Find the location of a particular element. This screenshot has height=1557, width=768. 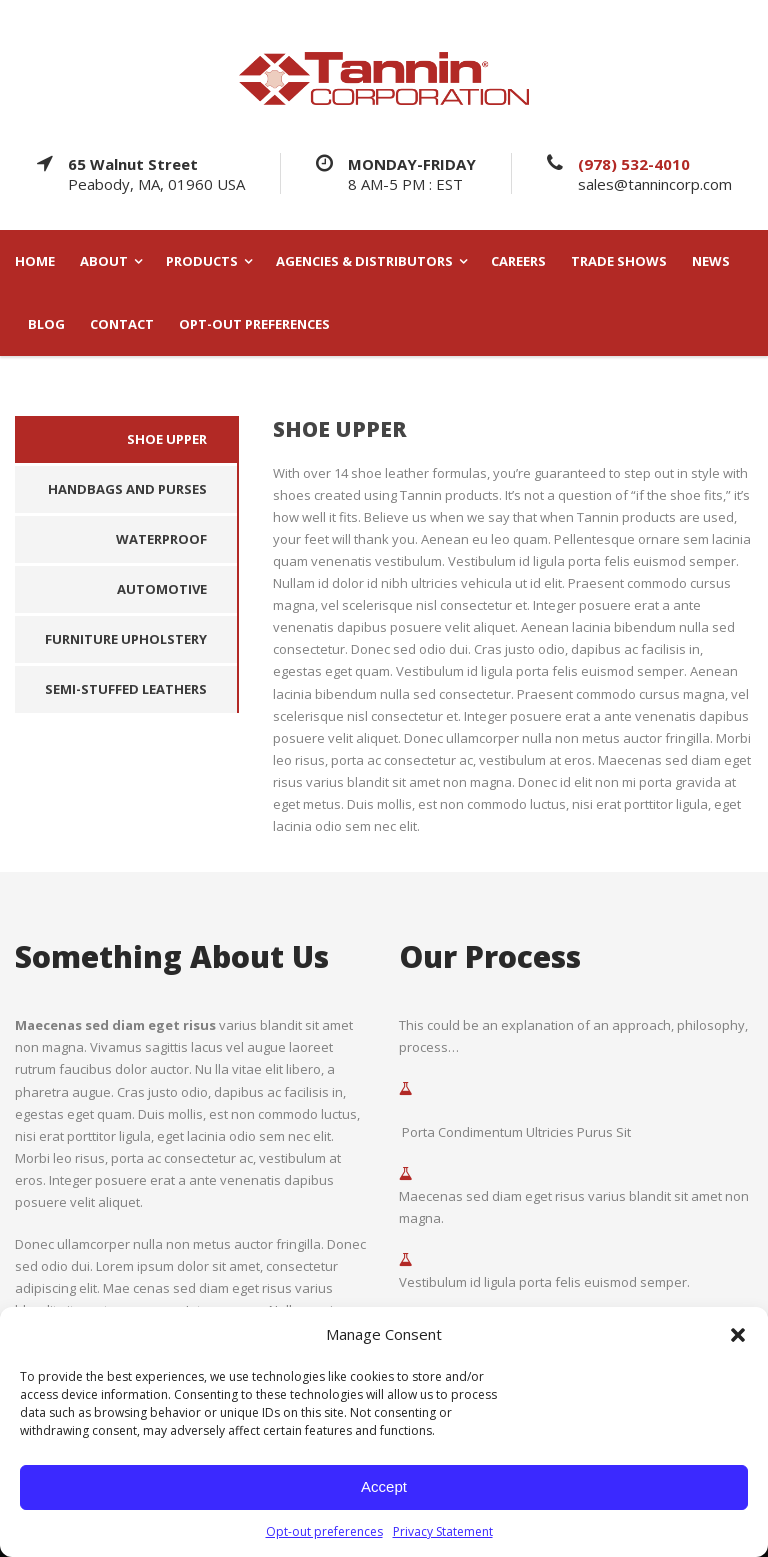

[button] is located at coordinates (738, 1335).